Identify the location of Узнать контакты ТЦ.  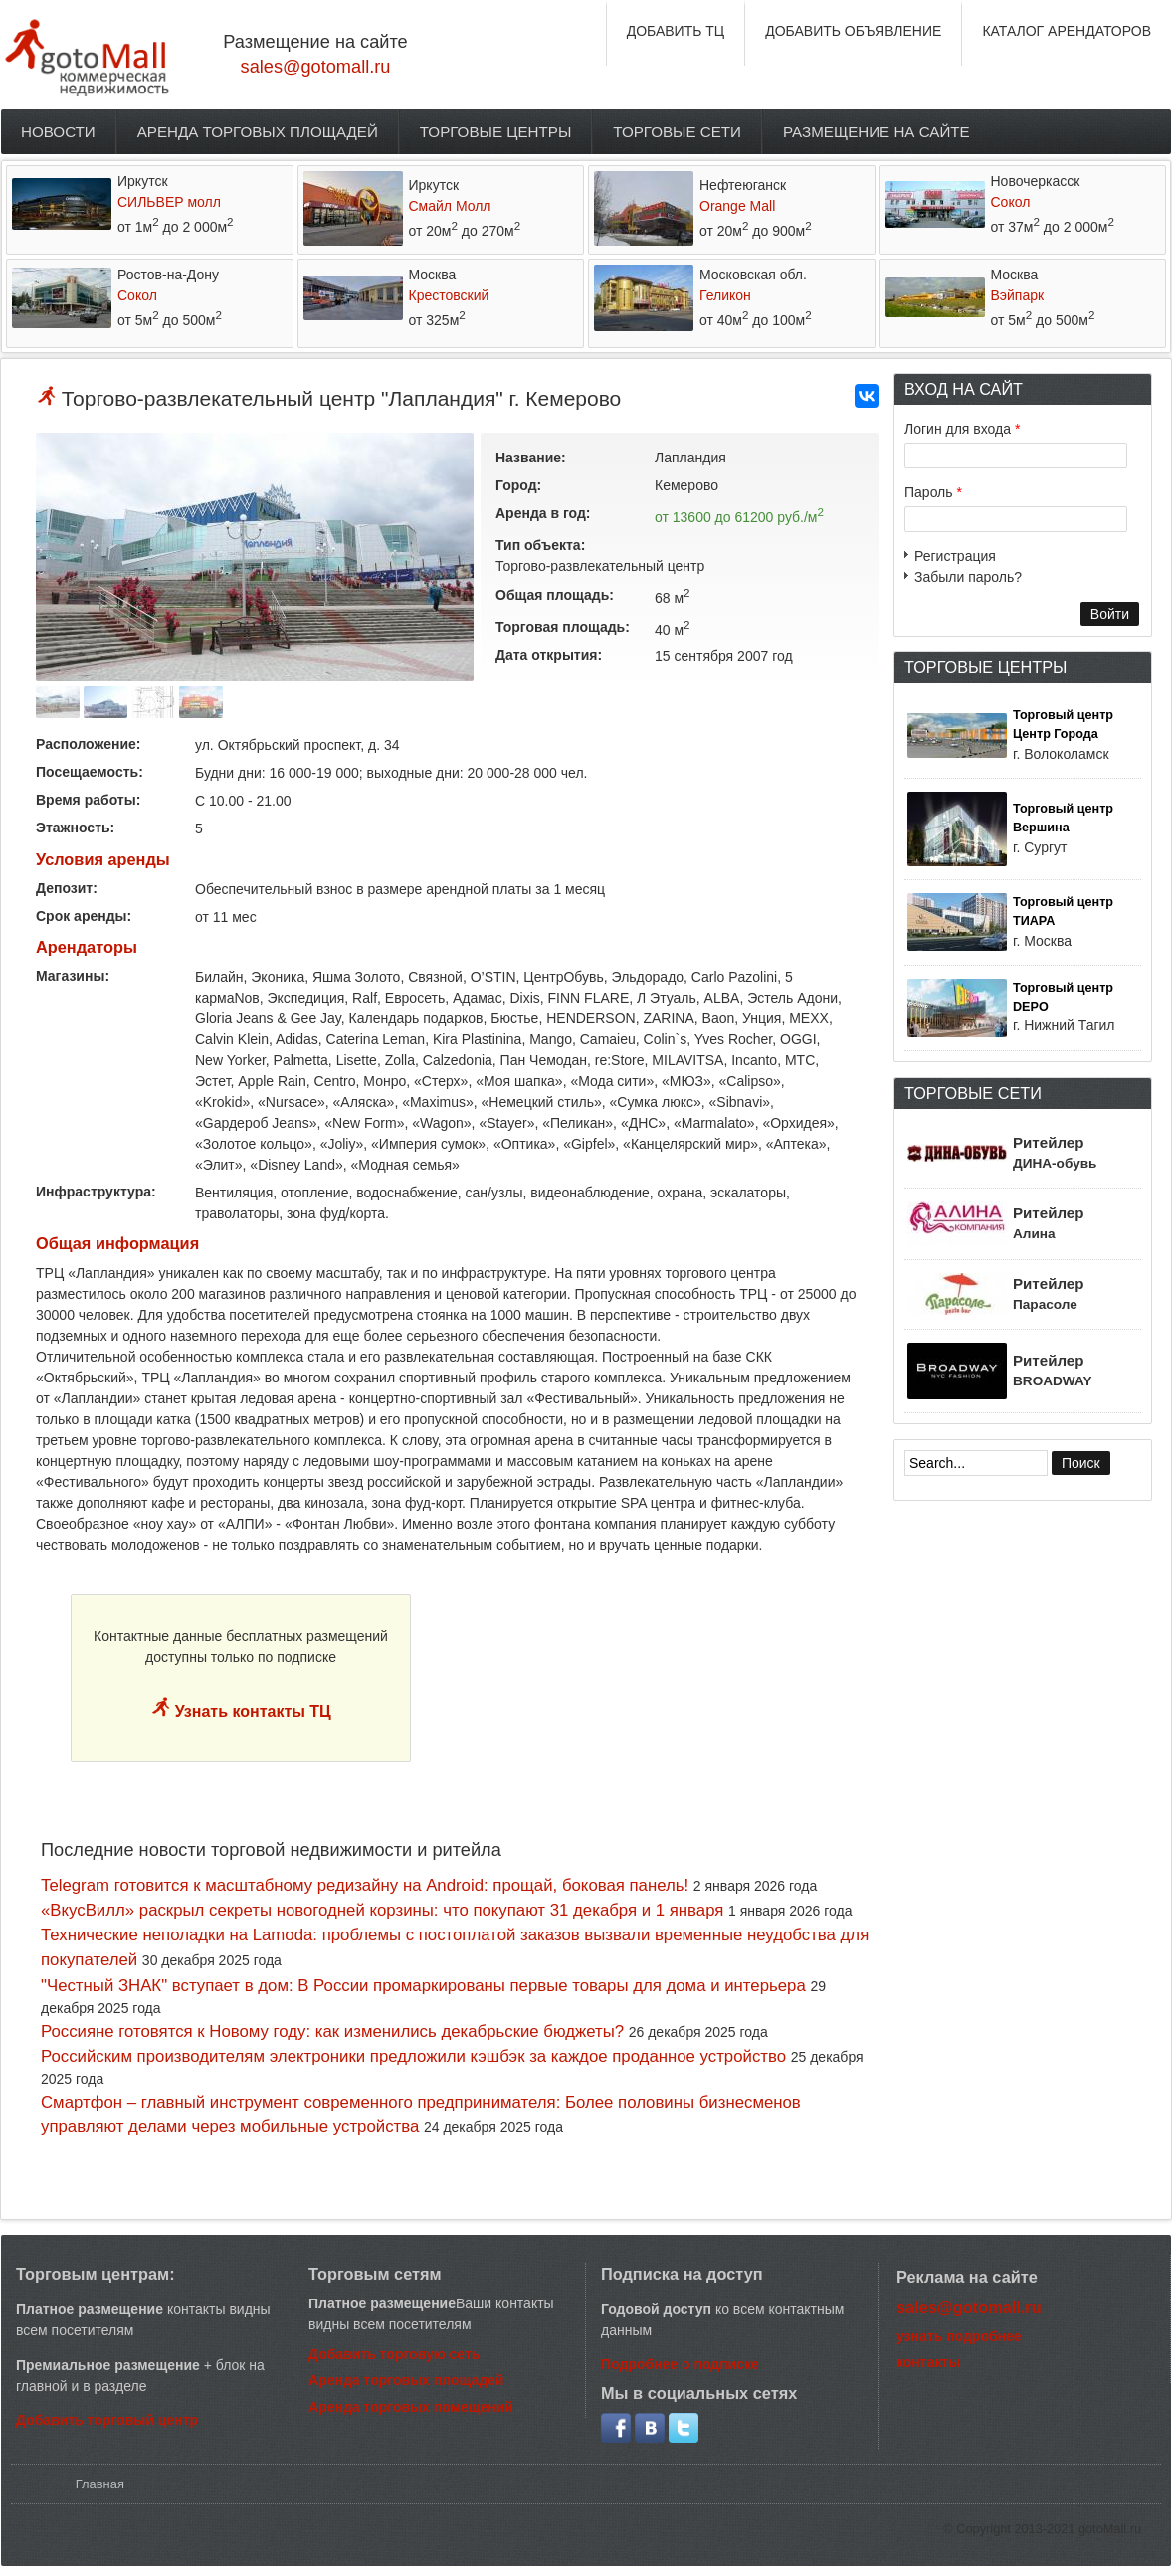
(250, 1711).